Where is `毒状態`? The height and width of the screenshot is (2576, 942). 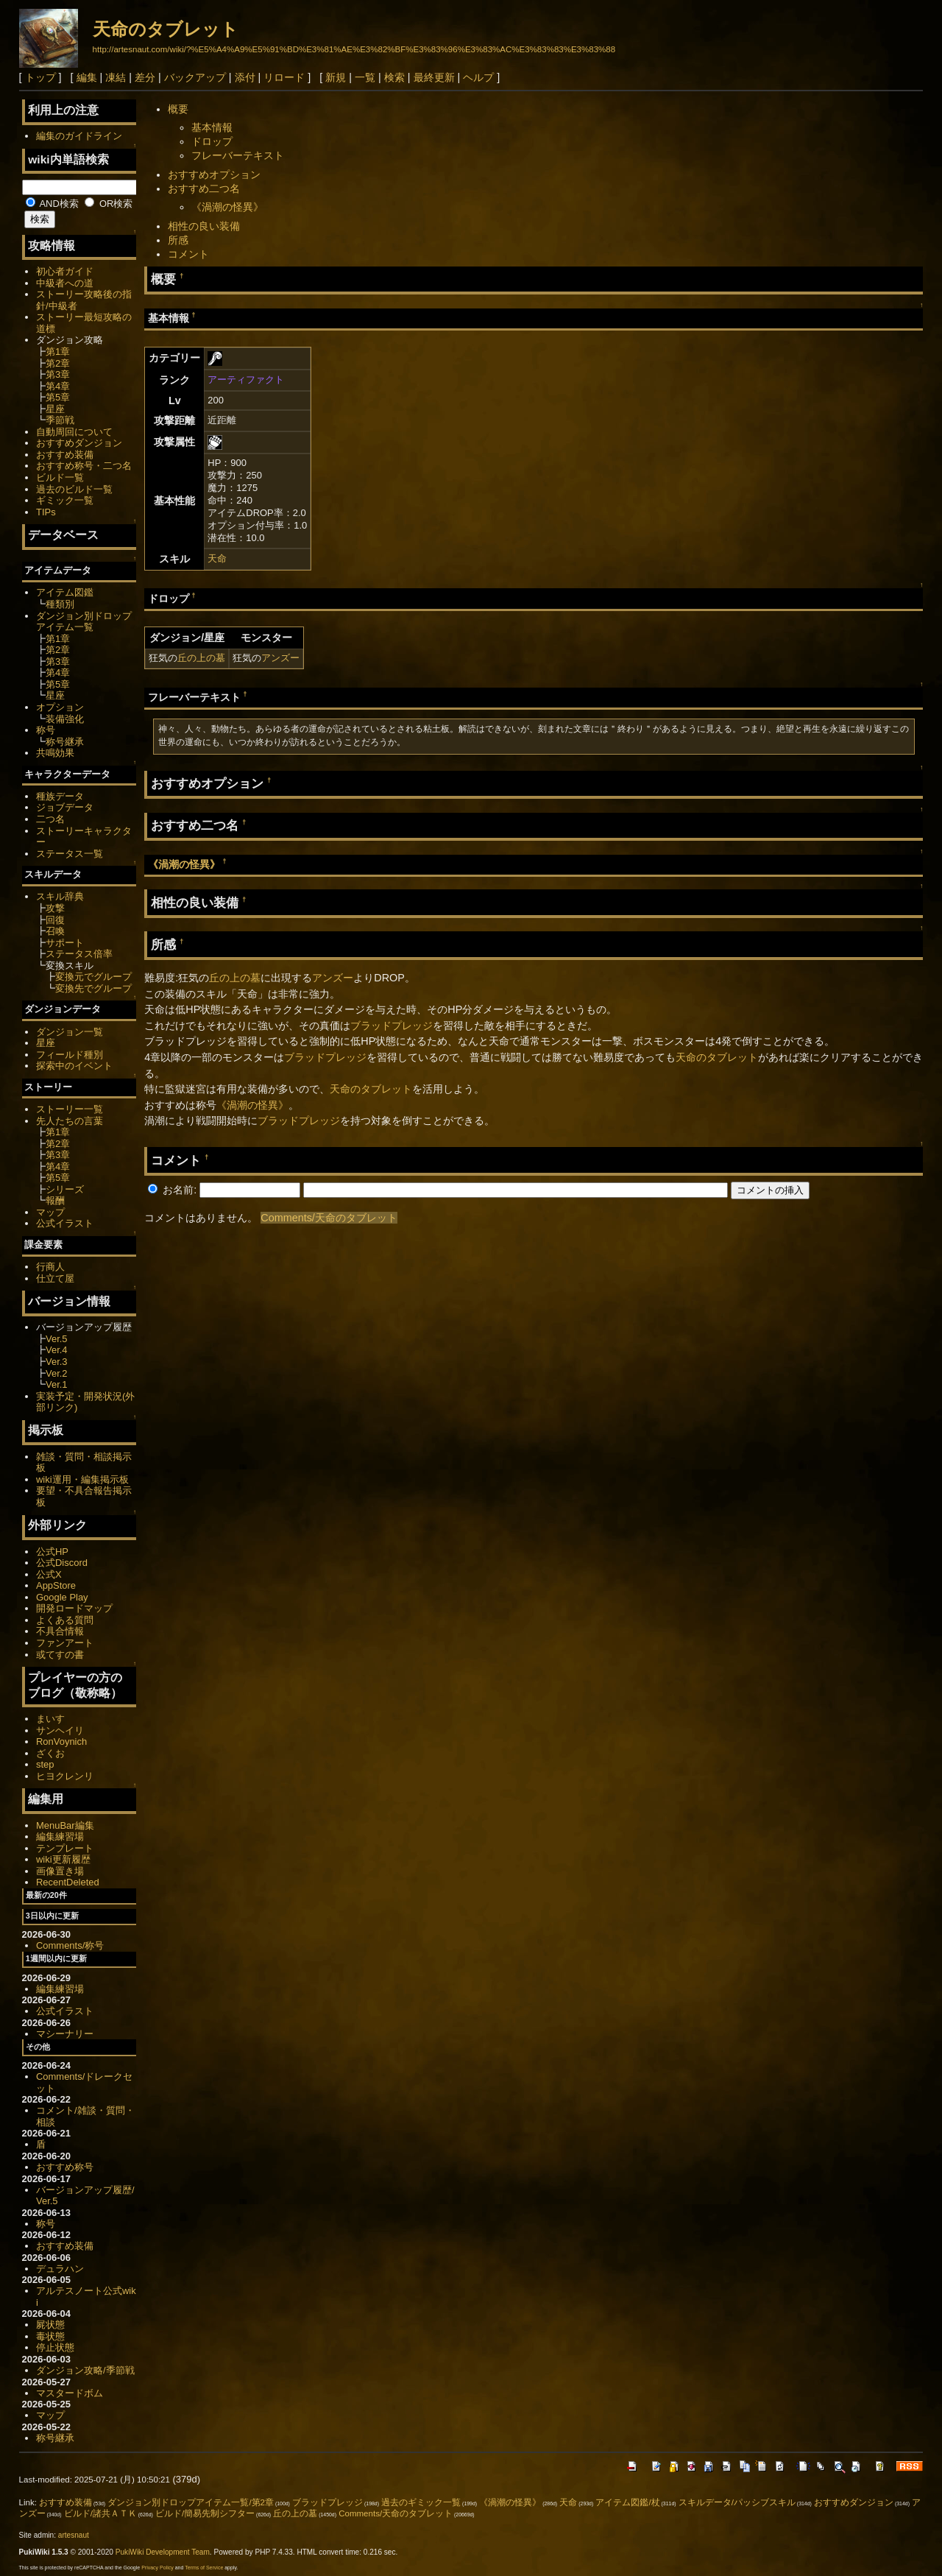
毒状態 is located at coordinates (50, 2336).